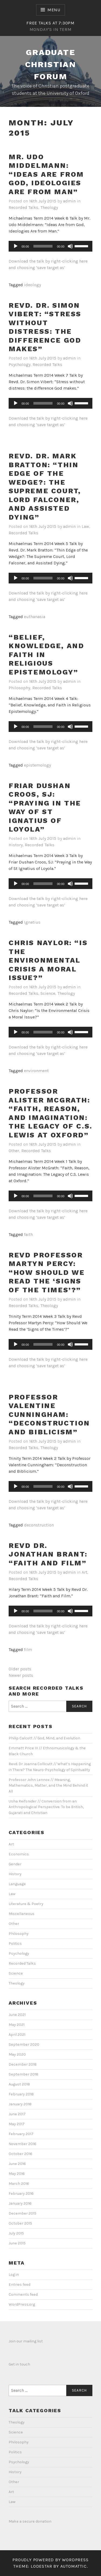 The width and height of the screenshot is (101, 2576). What do you see at coordinates (17, 2024) in the screenshot?
I see `May 2021` at bounding box center [17, 2024].